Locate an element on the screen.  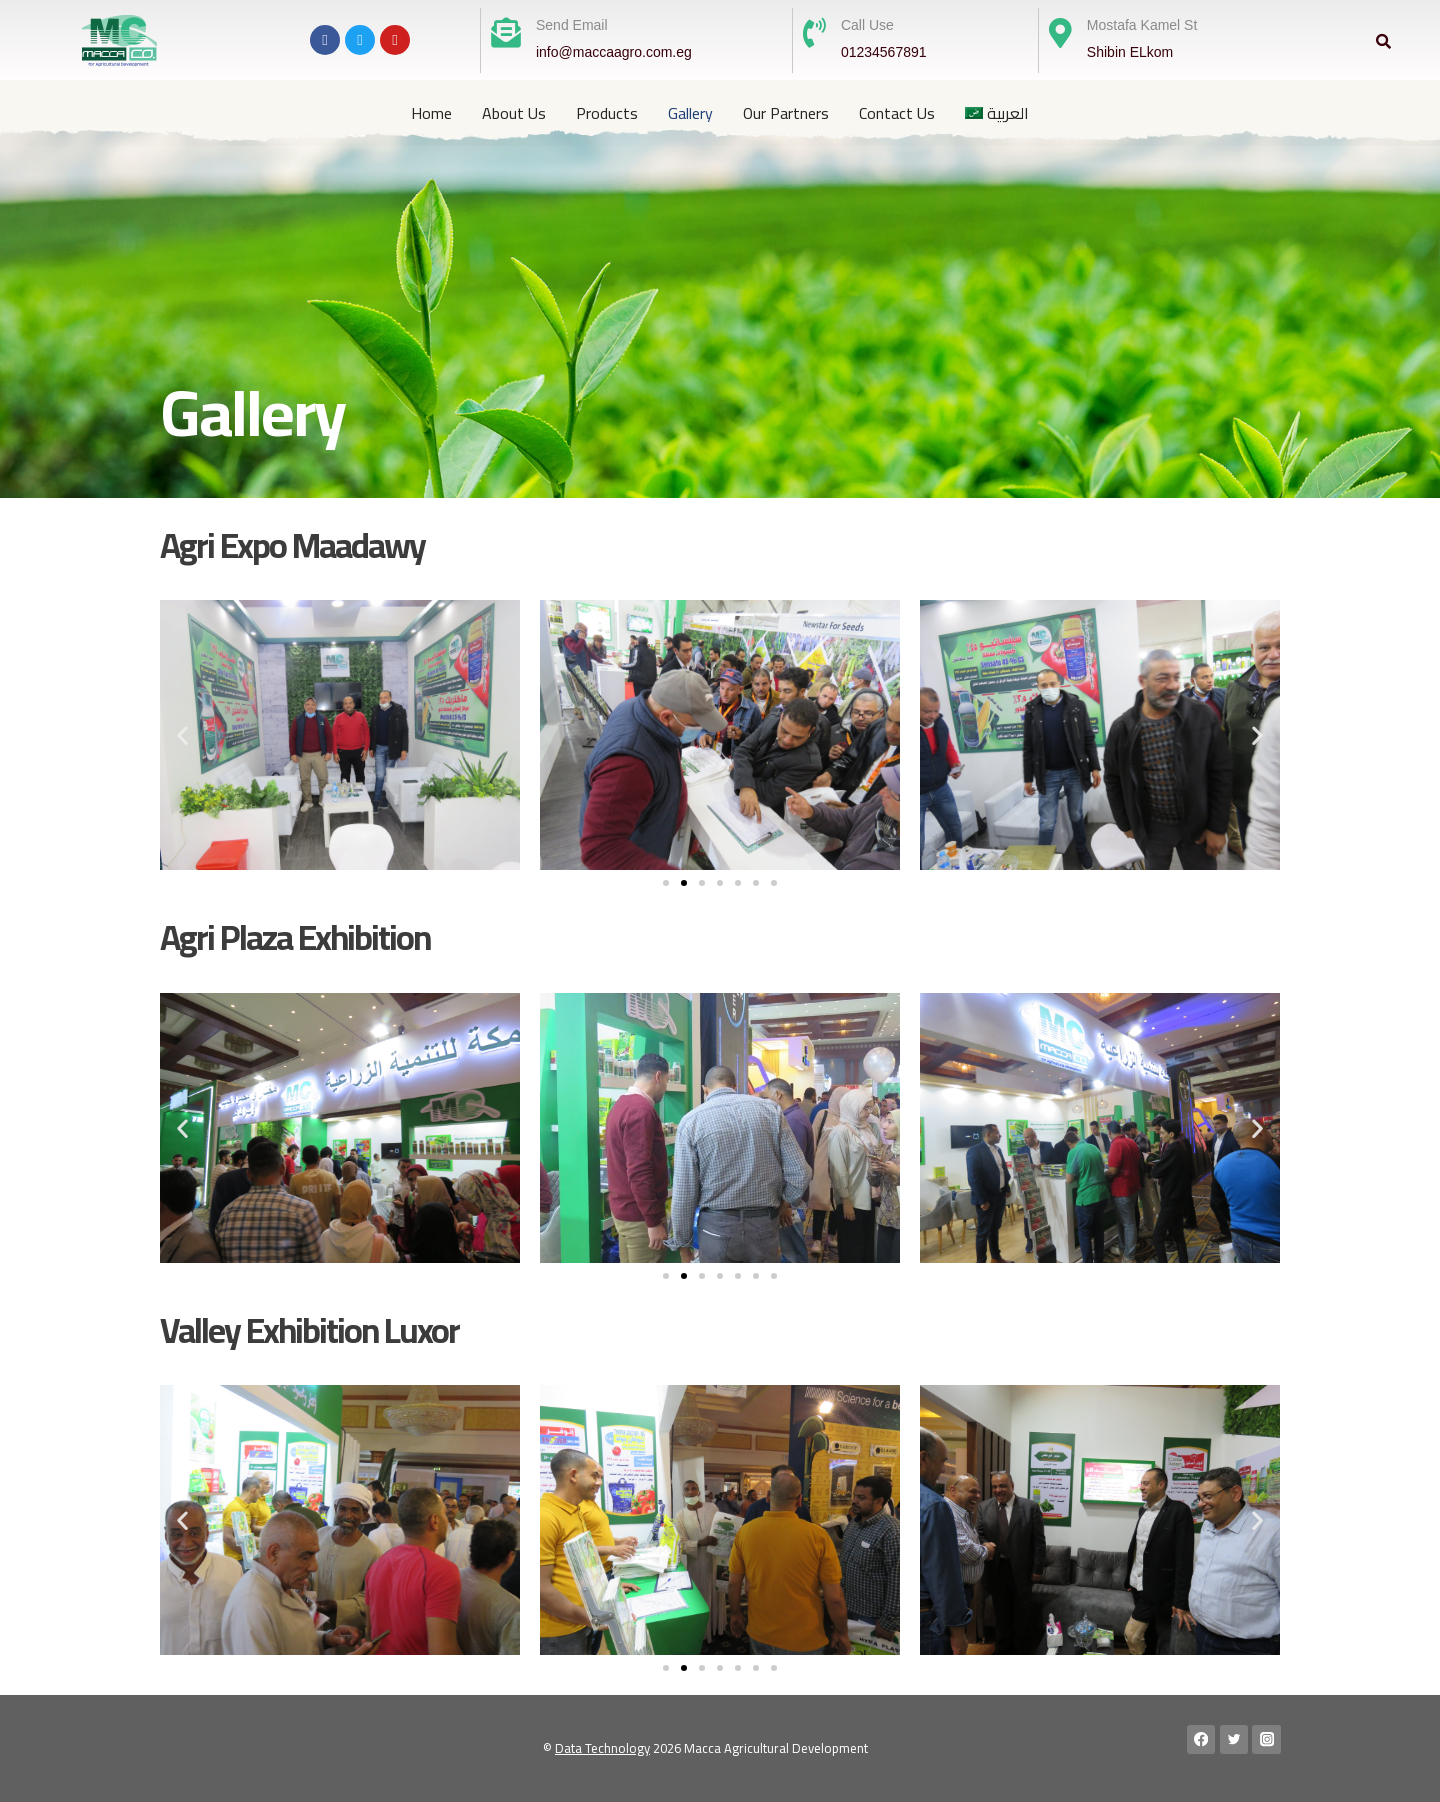
[Instagram] is located at coordinates (1266, 1739).